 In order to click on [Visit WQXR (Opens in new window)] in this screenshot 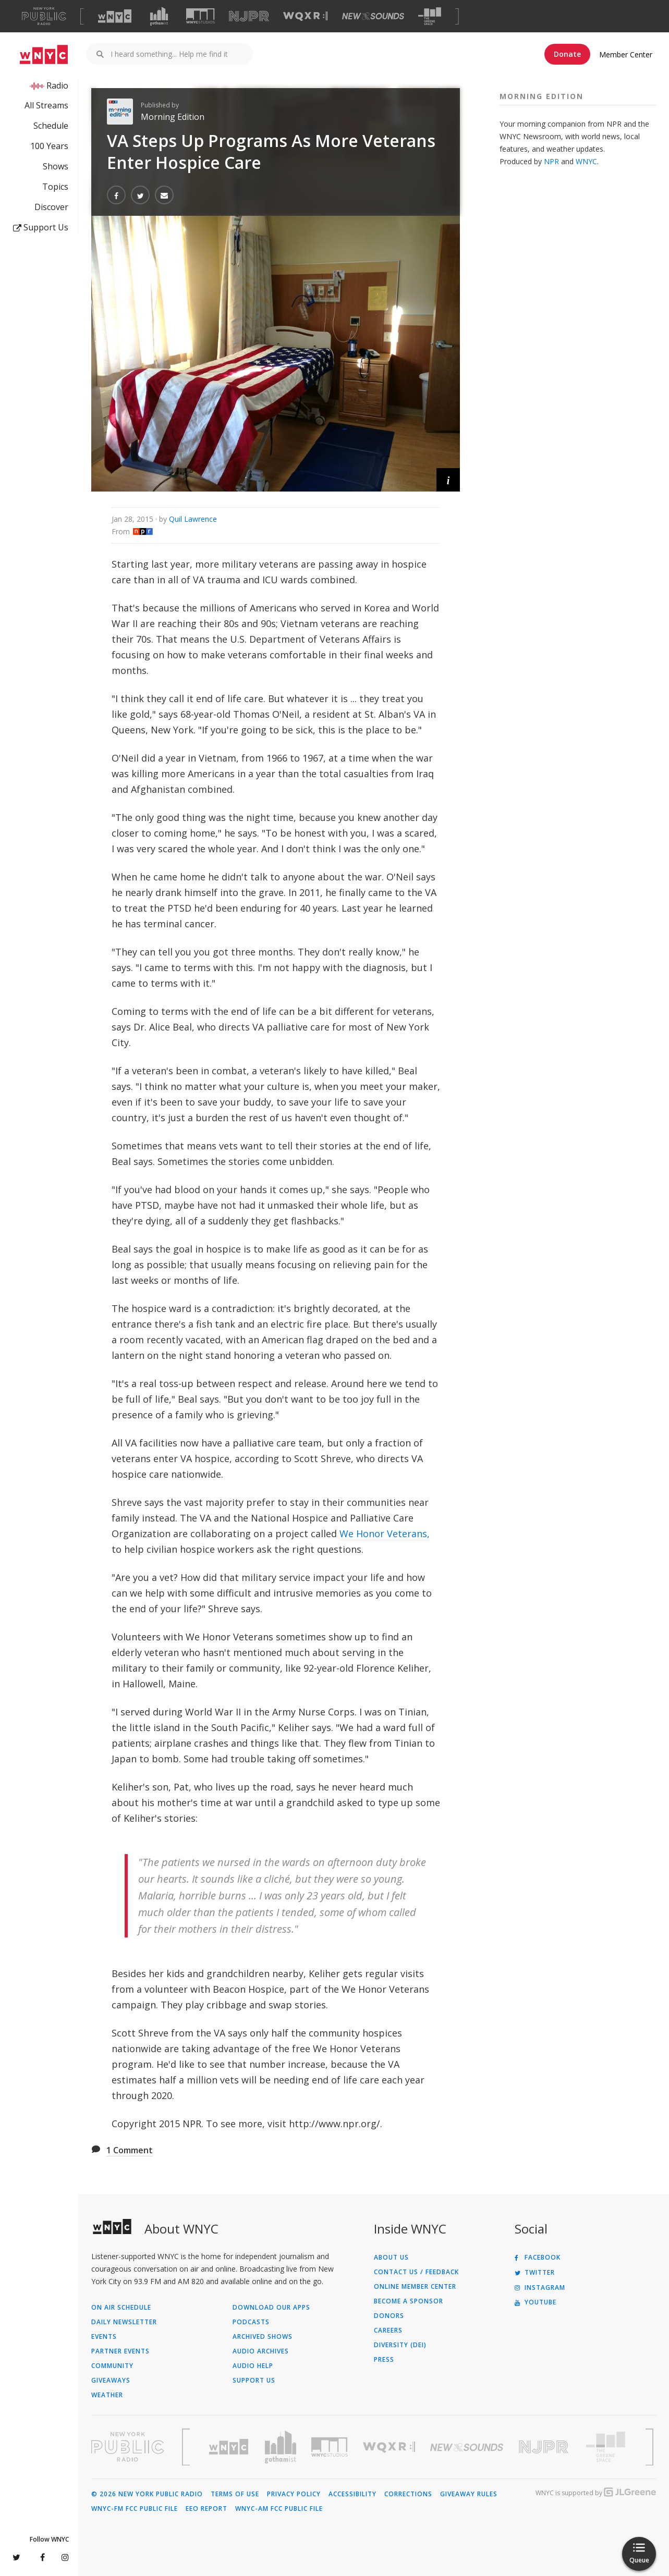, I will do `click(305, 16)`.